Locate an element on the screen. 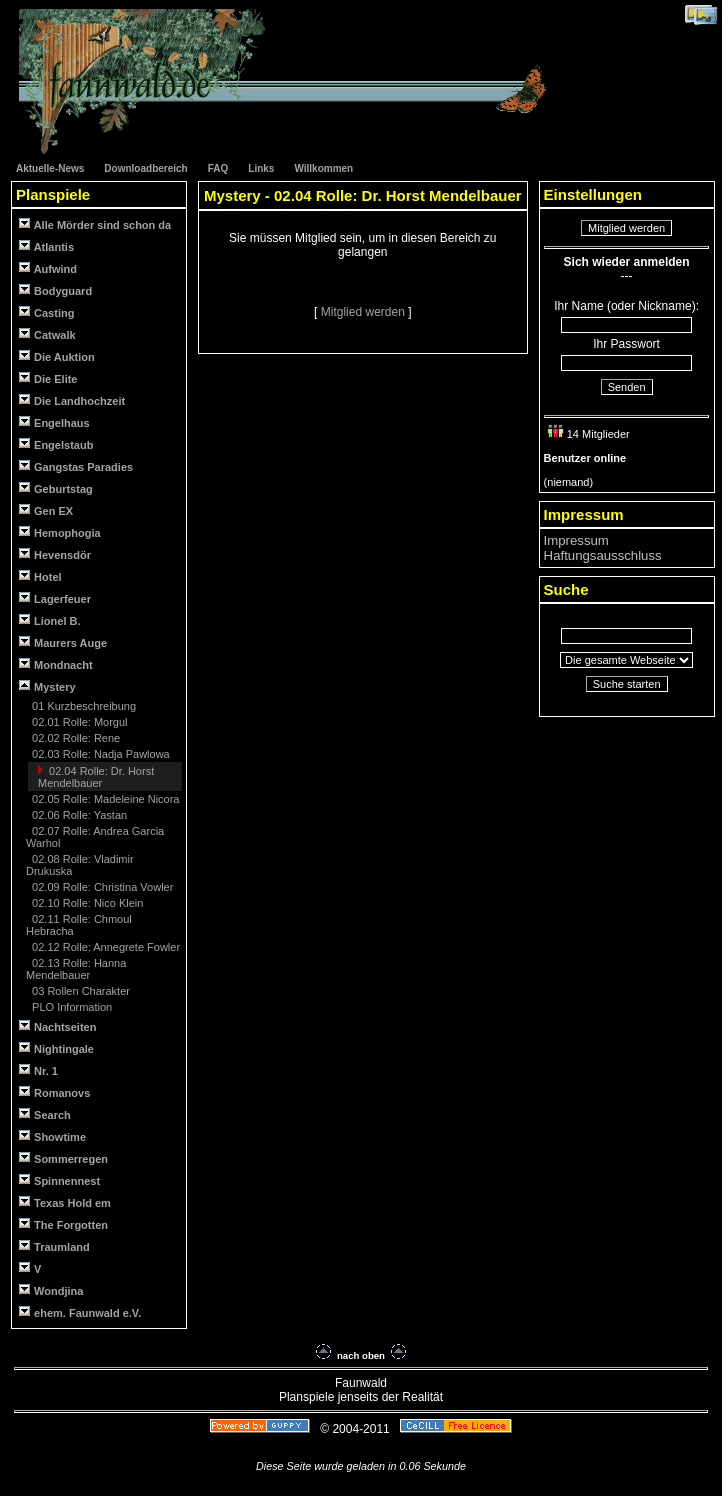 The image size is (722, 1496). Hotel is located at coordinates (40, 576).